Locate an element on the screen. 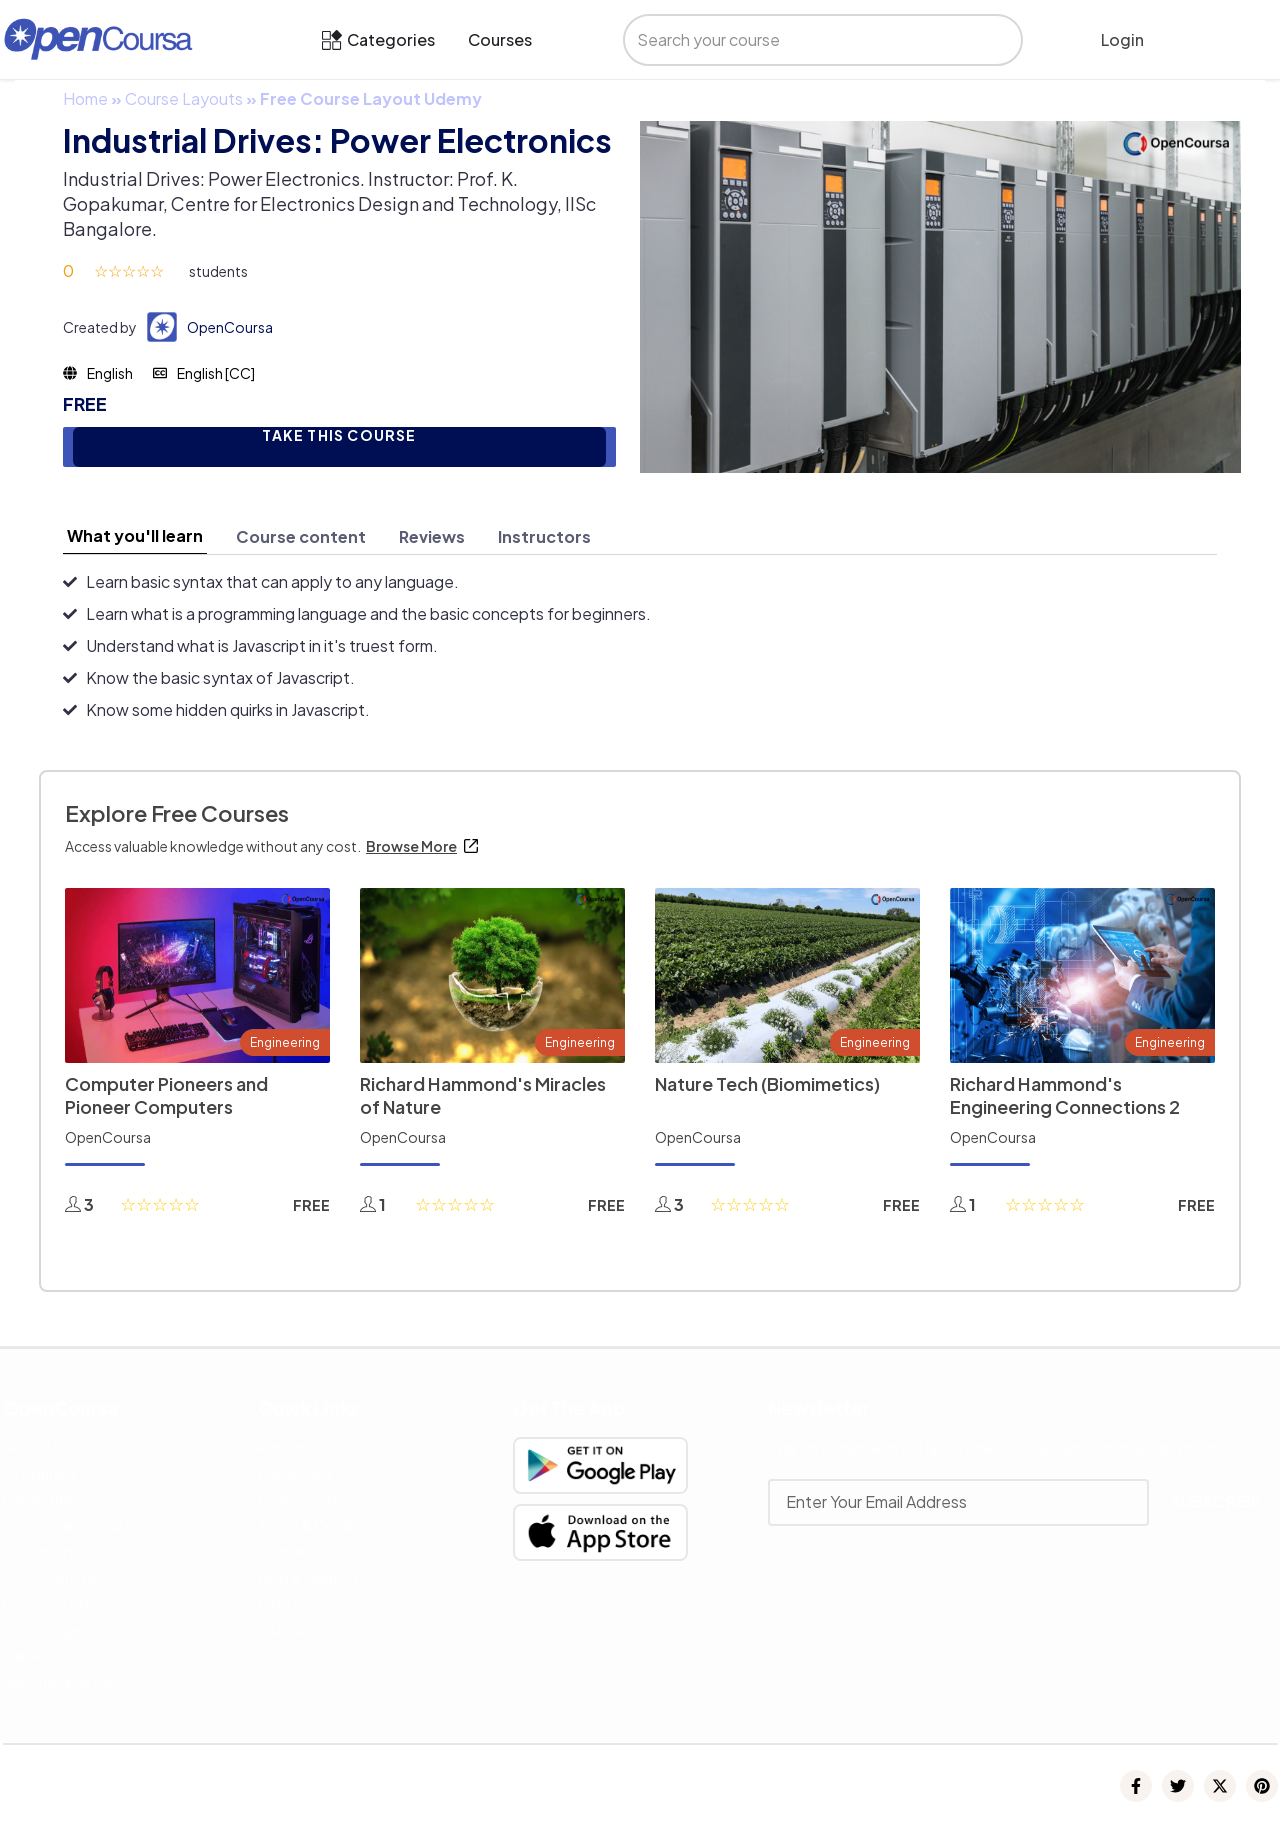 This screenshot has height=1828, width=1280. Engineering is located at coordinates (285, 1042).